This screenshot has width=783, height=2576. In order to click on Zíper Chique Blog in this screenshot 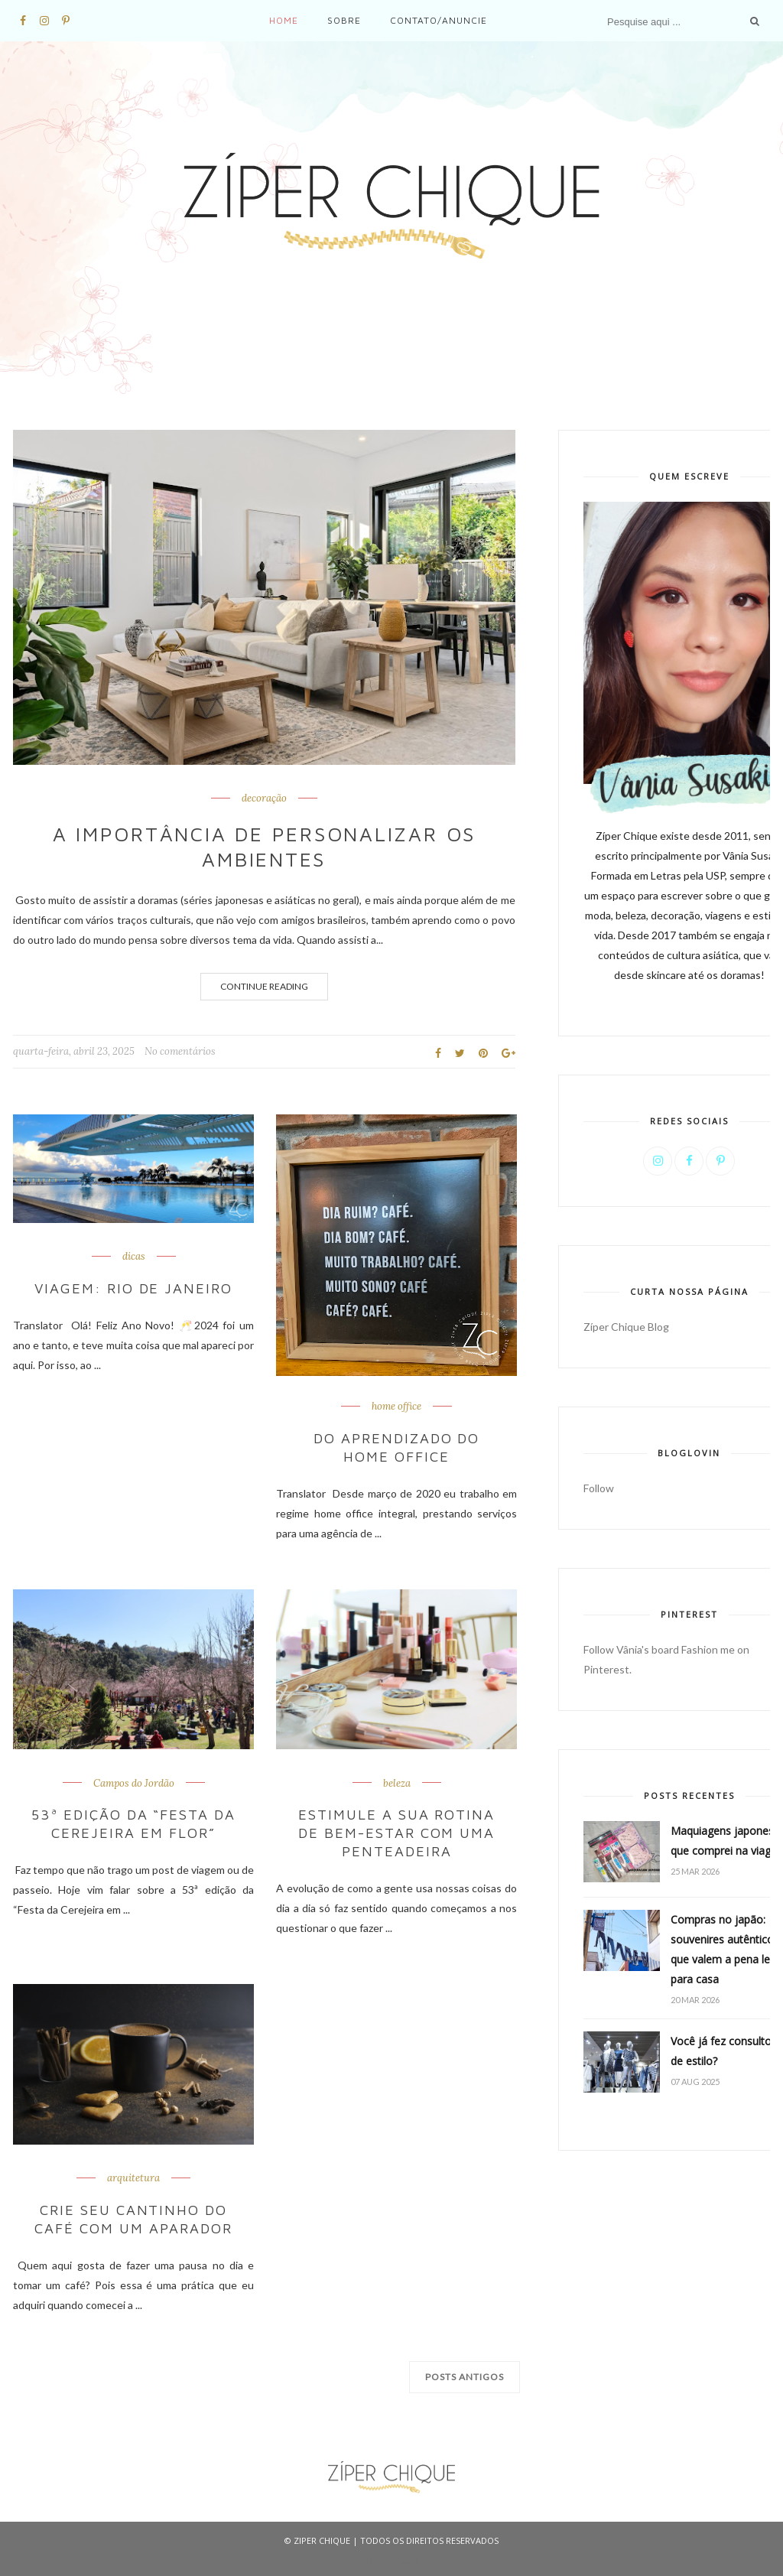, I will do `click(626, 1326)`.